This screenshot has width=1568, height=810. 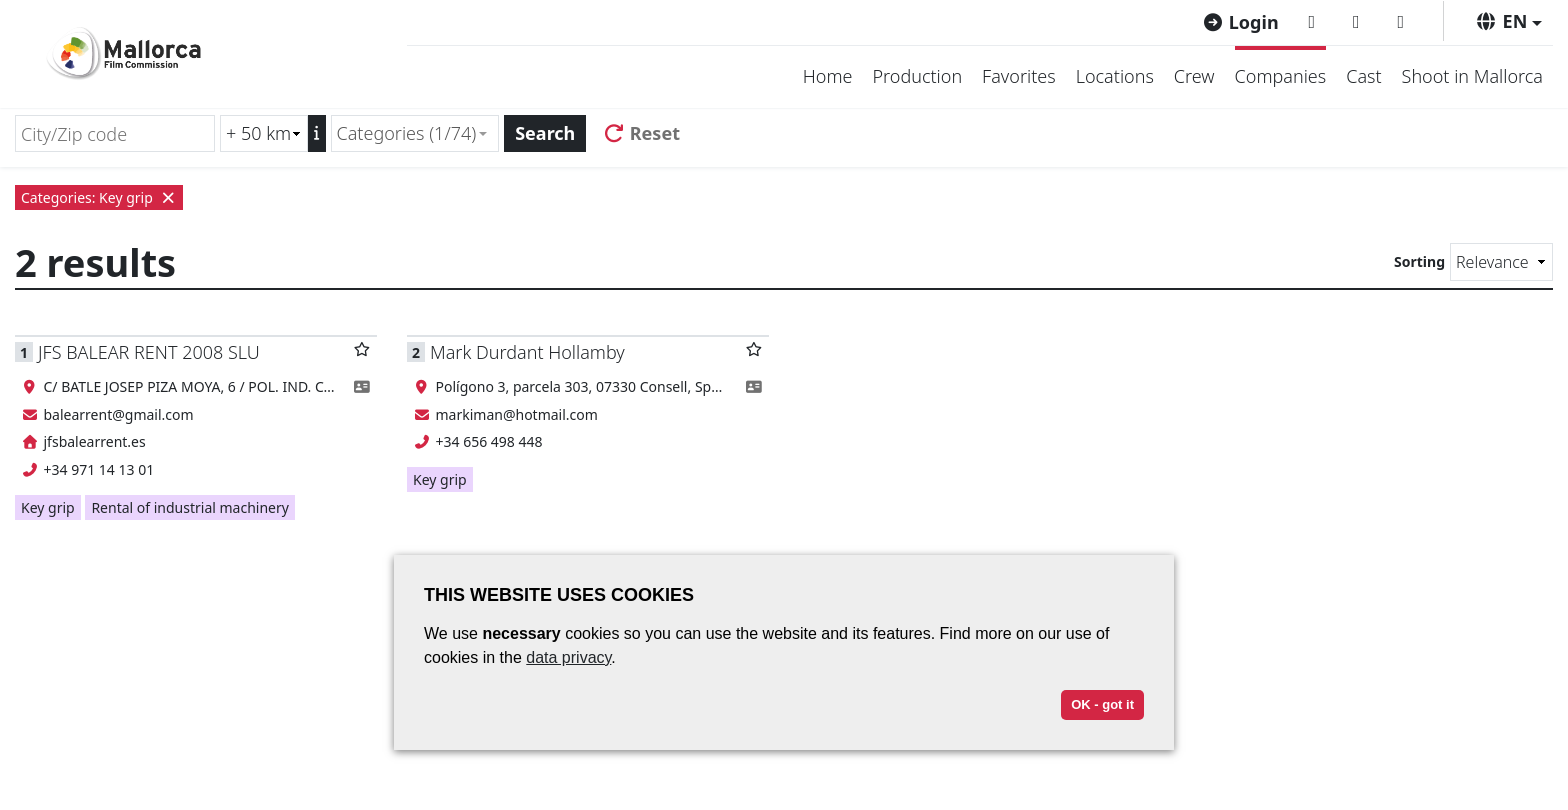 What do you see at coordinates (264, 133) in the screenshot?
I see `[Radius search (km)]` at bounding box center [264, 133].